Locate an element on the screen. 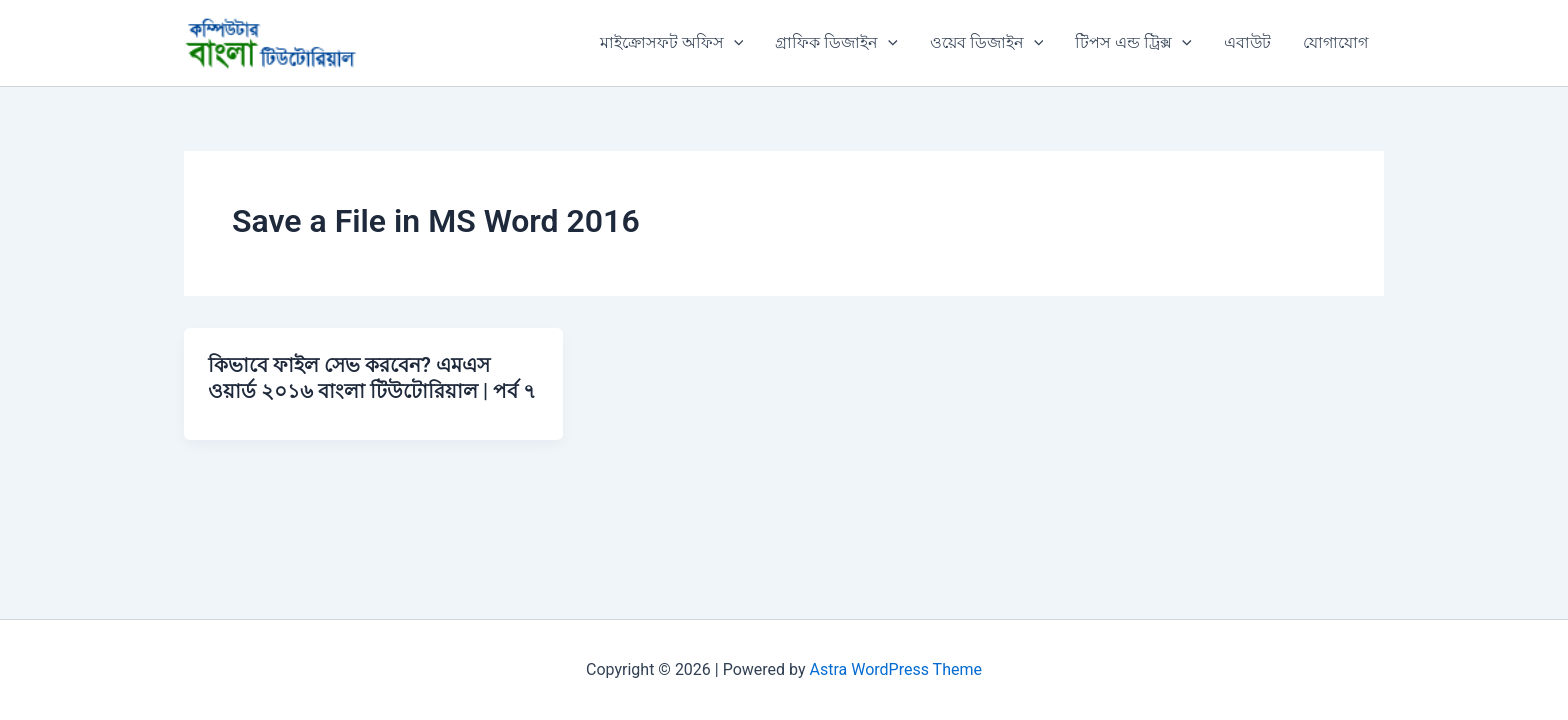 The width and height of the screenshot is (1568, 720). যোগাযোগ is located at coordinates (1335, 42).